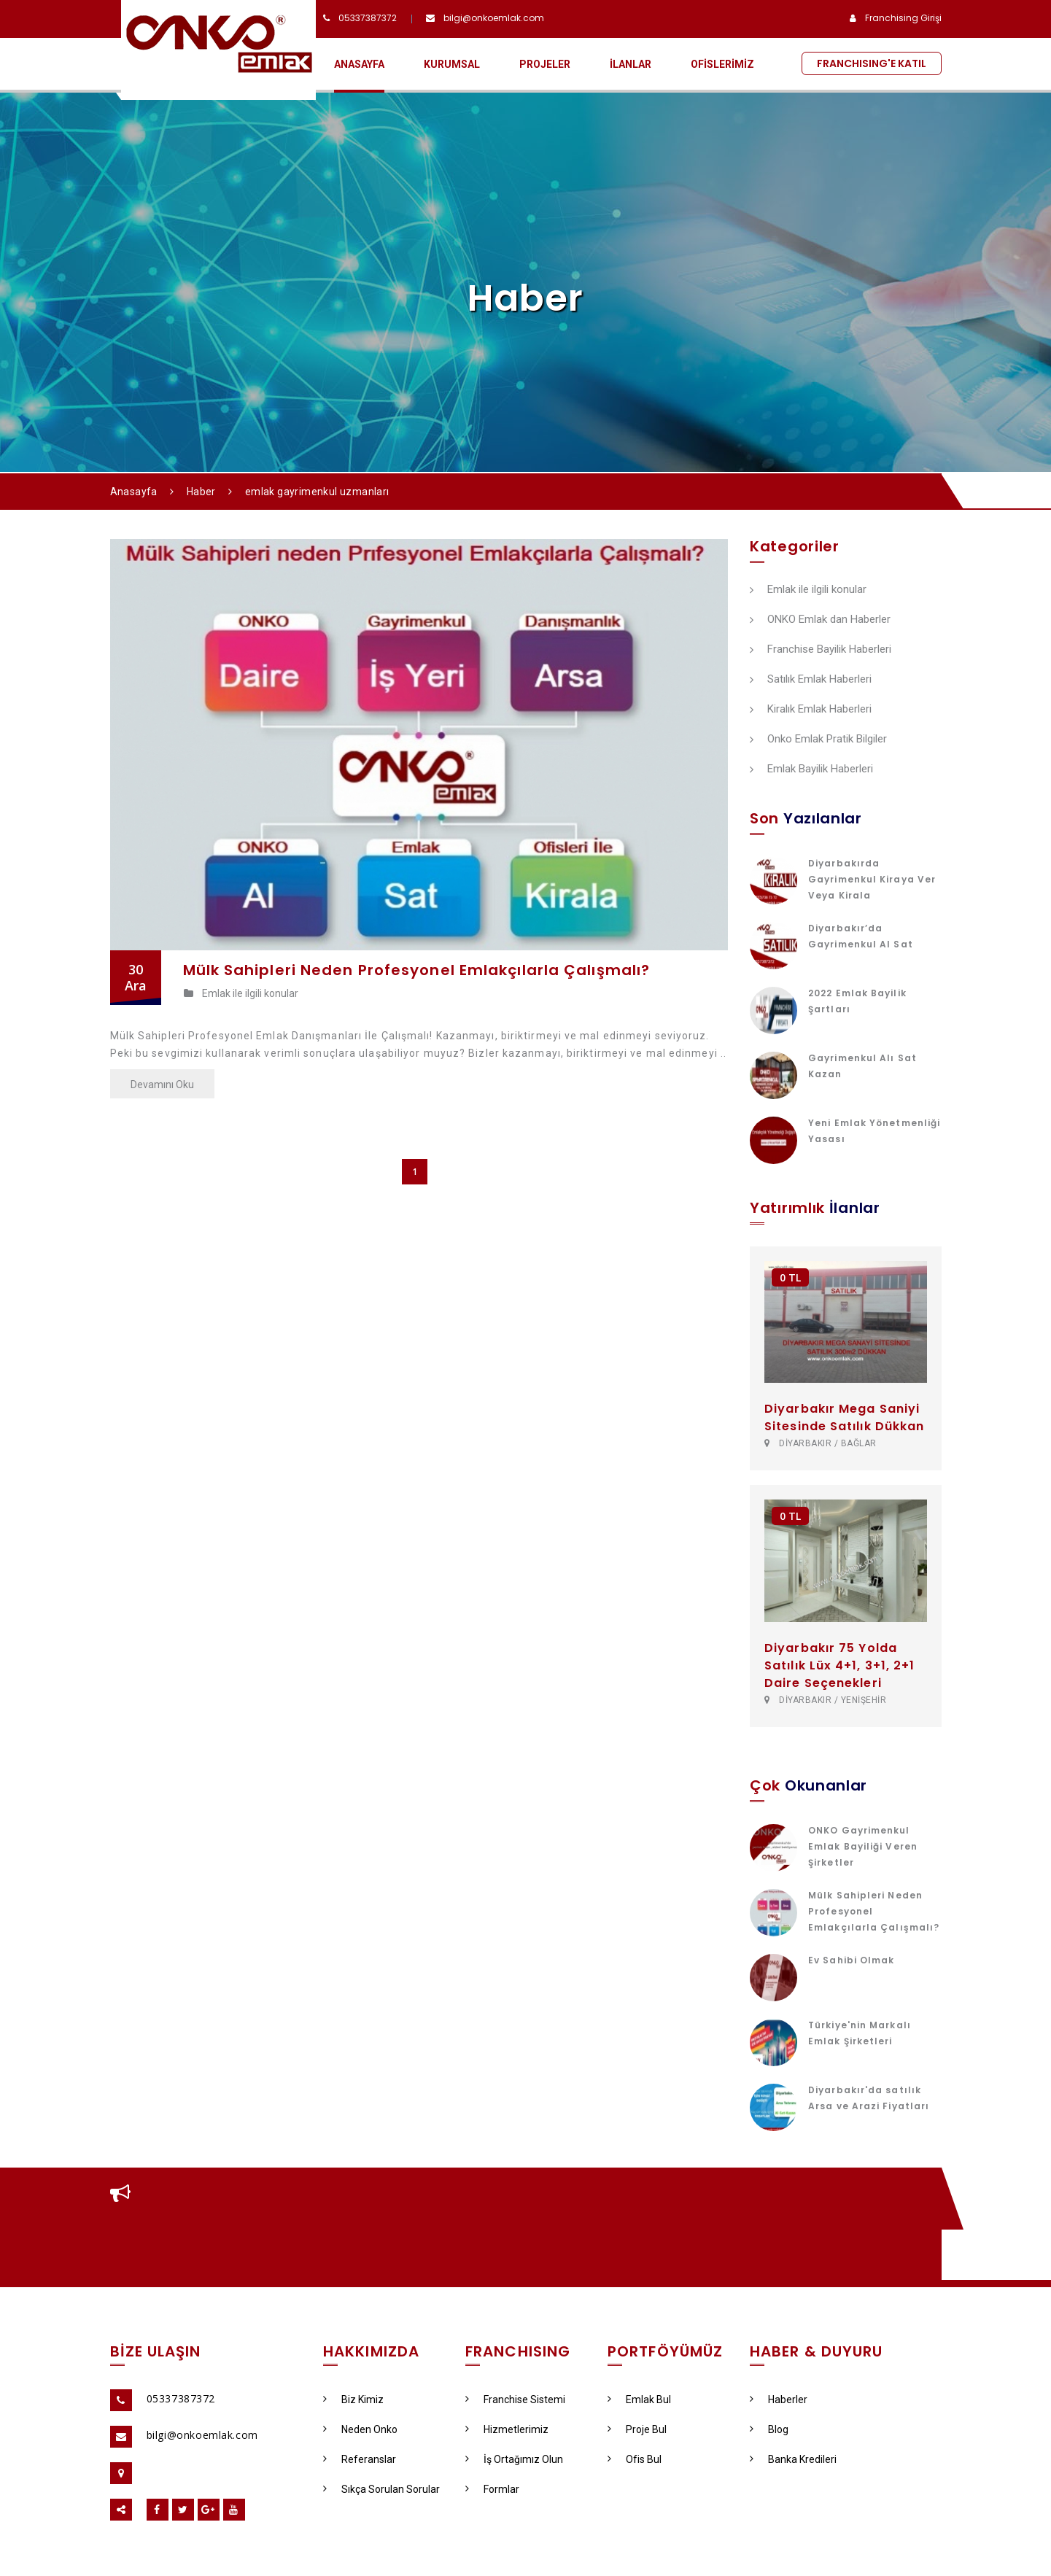 The height and width of the screenshot is (2576, 1051). Describe the element at coordinates (820, 620) in the screenshot. I see `ONKO Emlak dan Haberler` at that location.